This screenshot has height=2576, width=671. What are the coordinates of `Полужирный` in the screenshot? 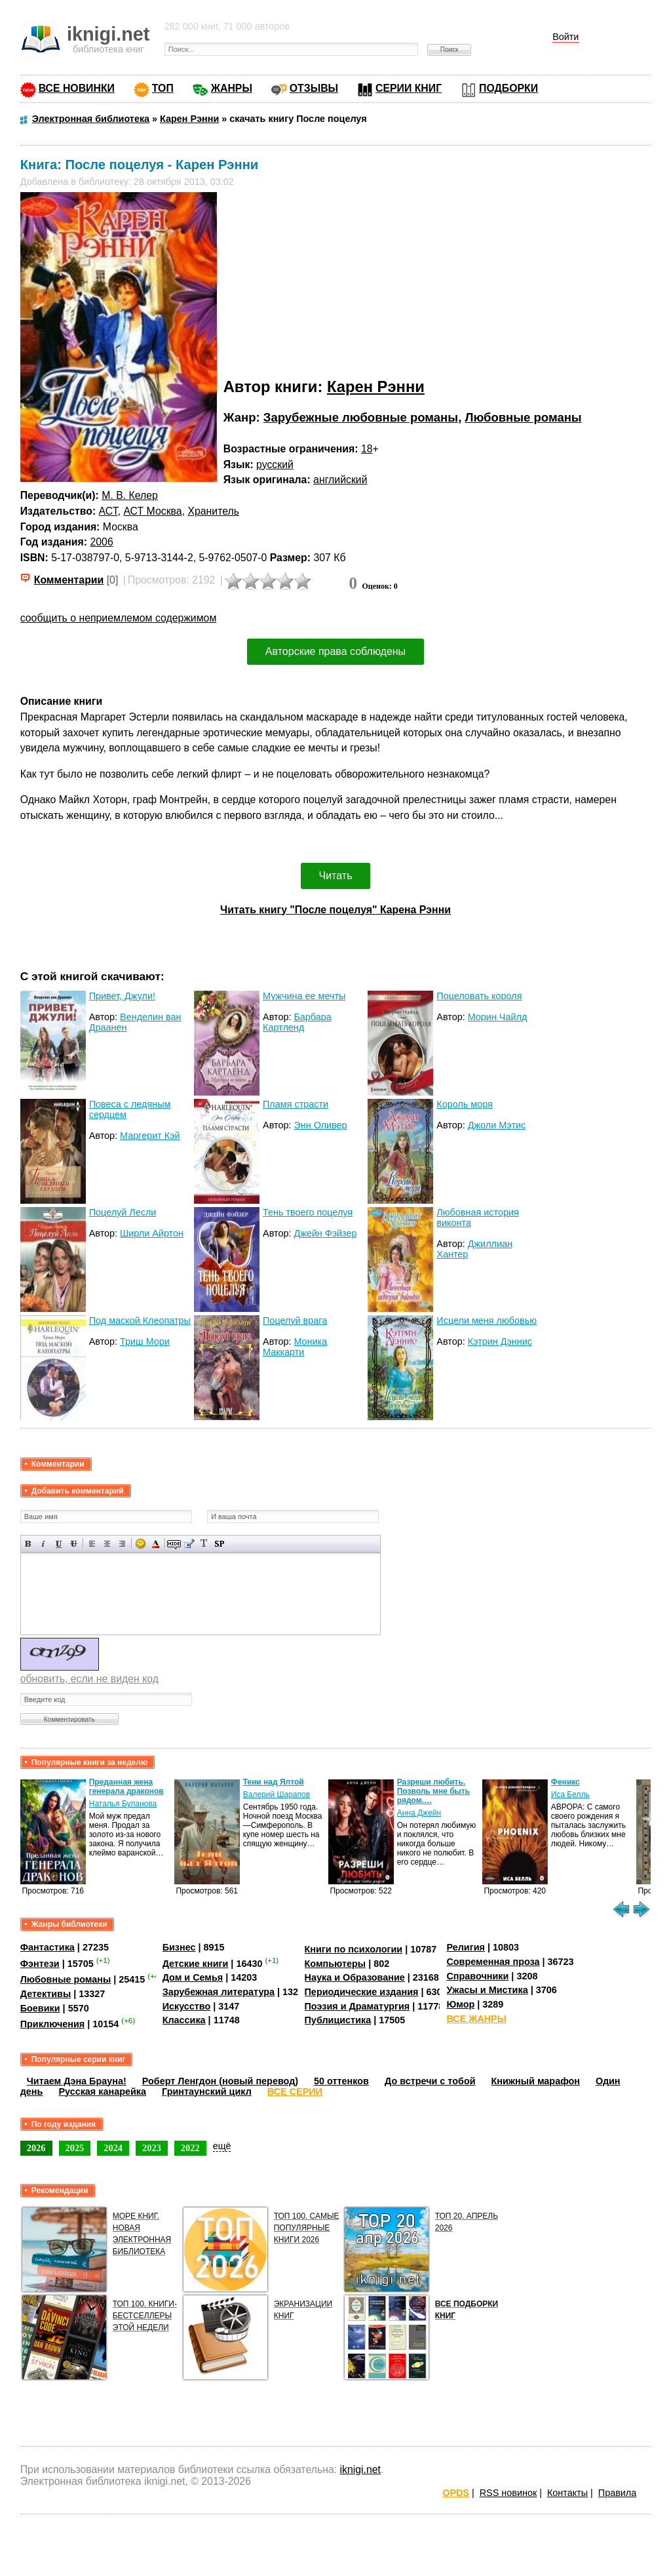 It's located at (28, 1544).